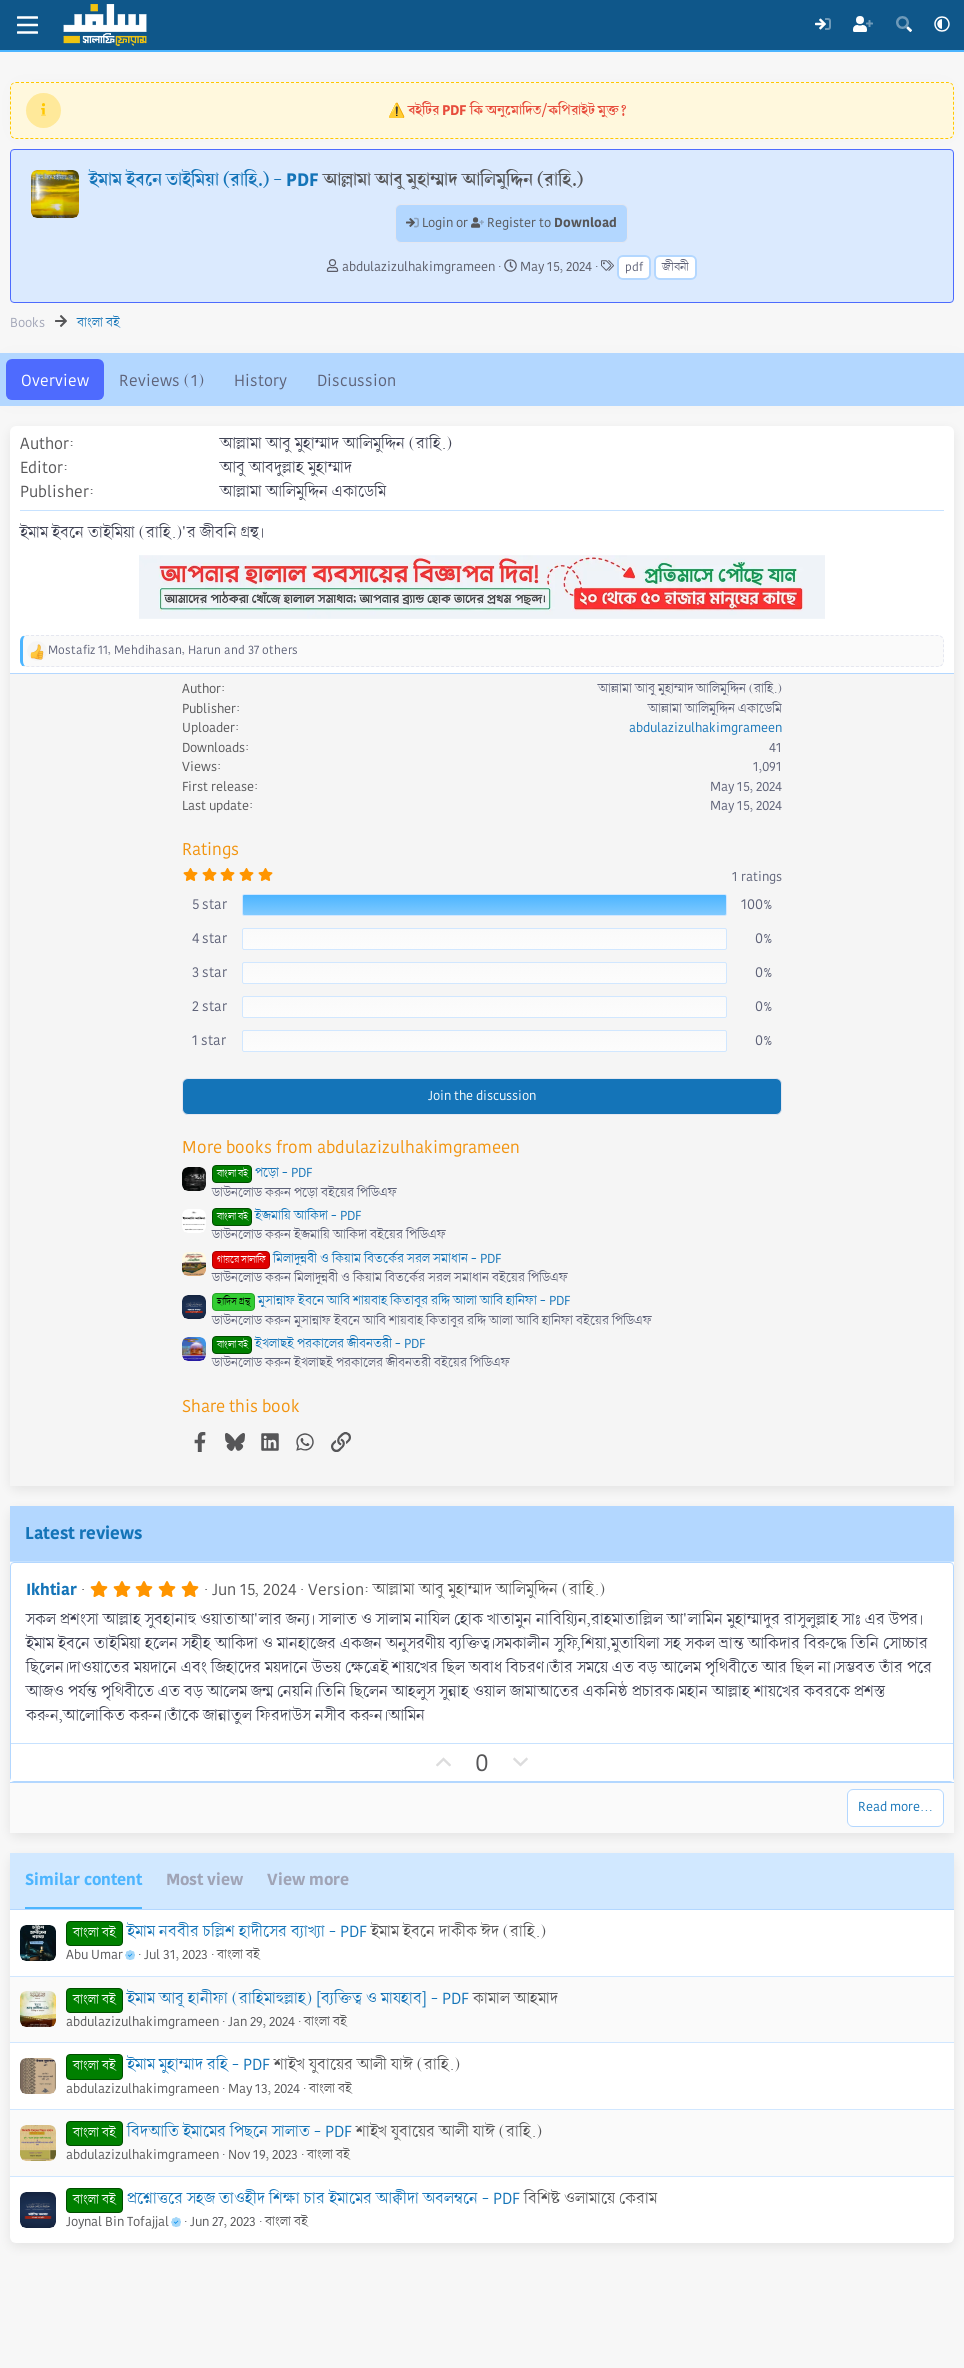 This screenshot has height=2368, width=964. What do you see at coordinates (204, 1879) in the screenshot?
I see `Most view [tab]` at bounding box center [204, 1879].